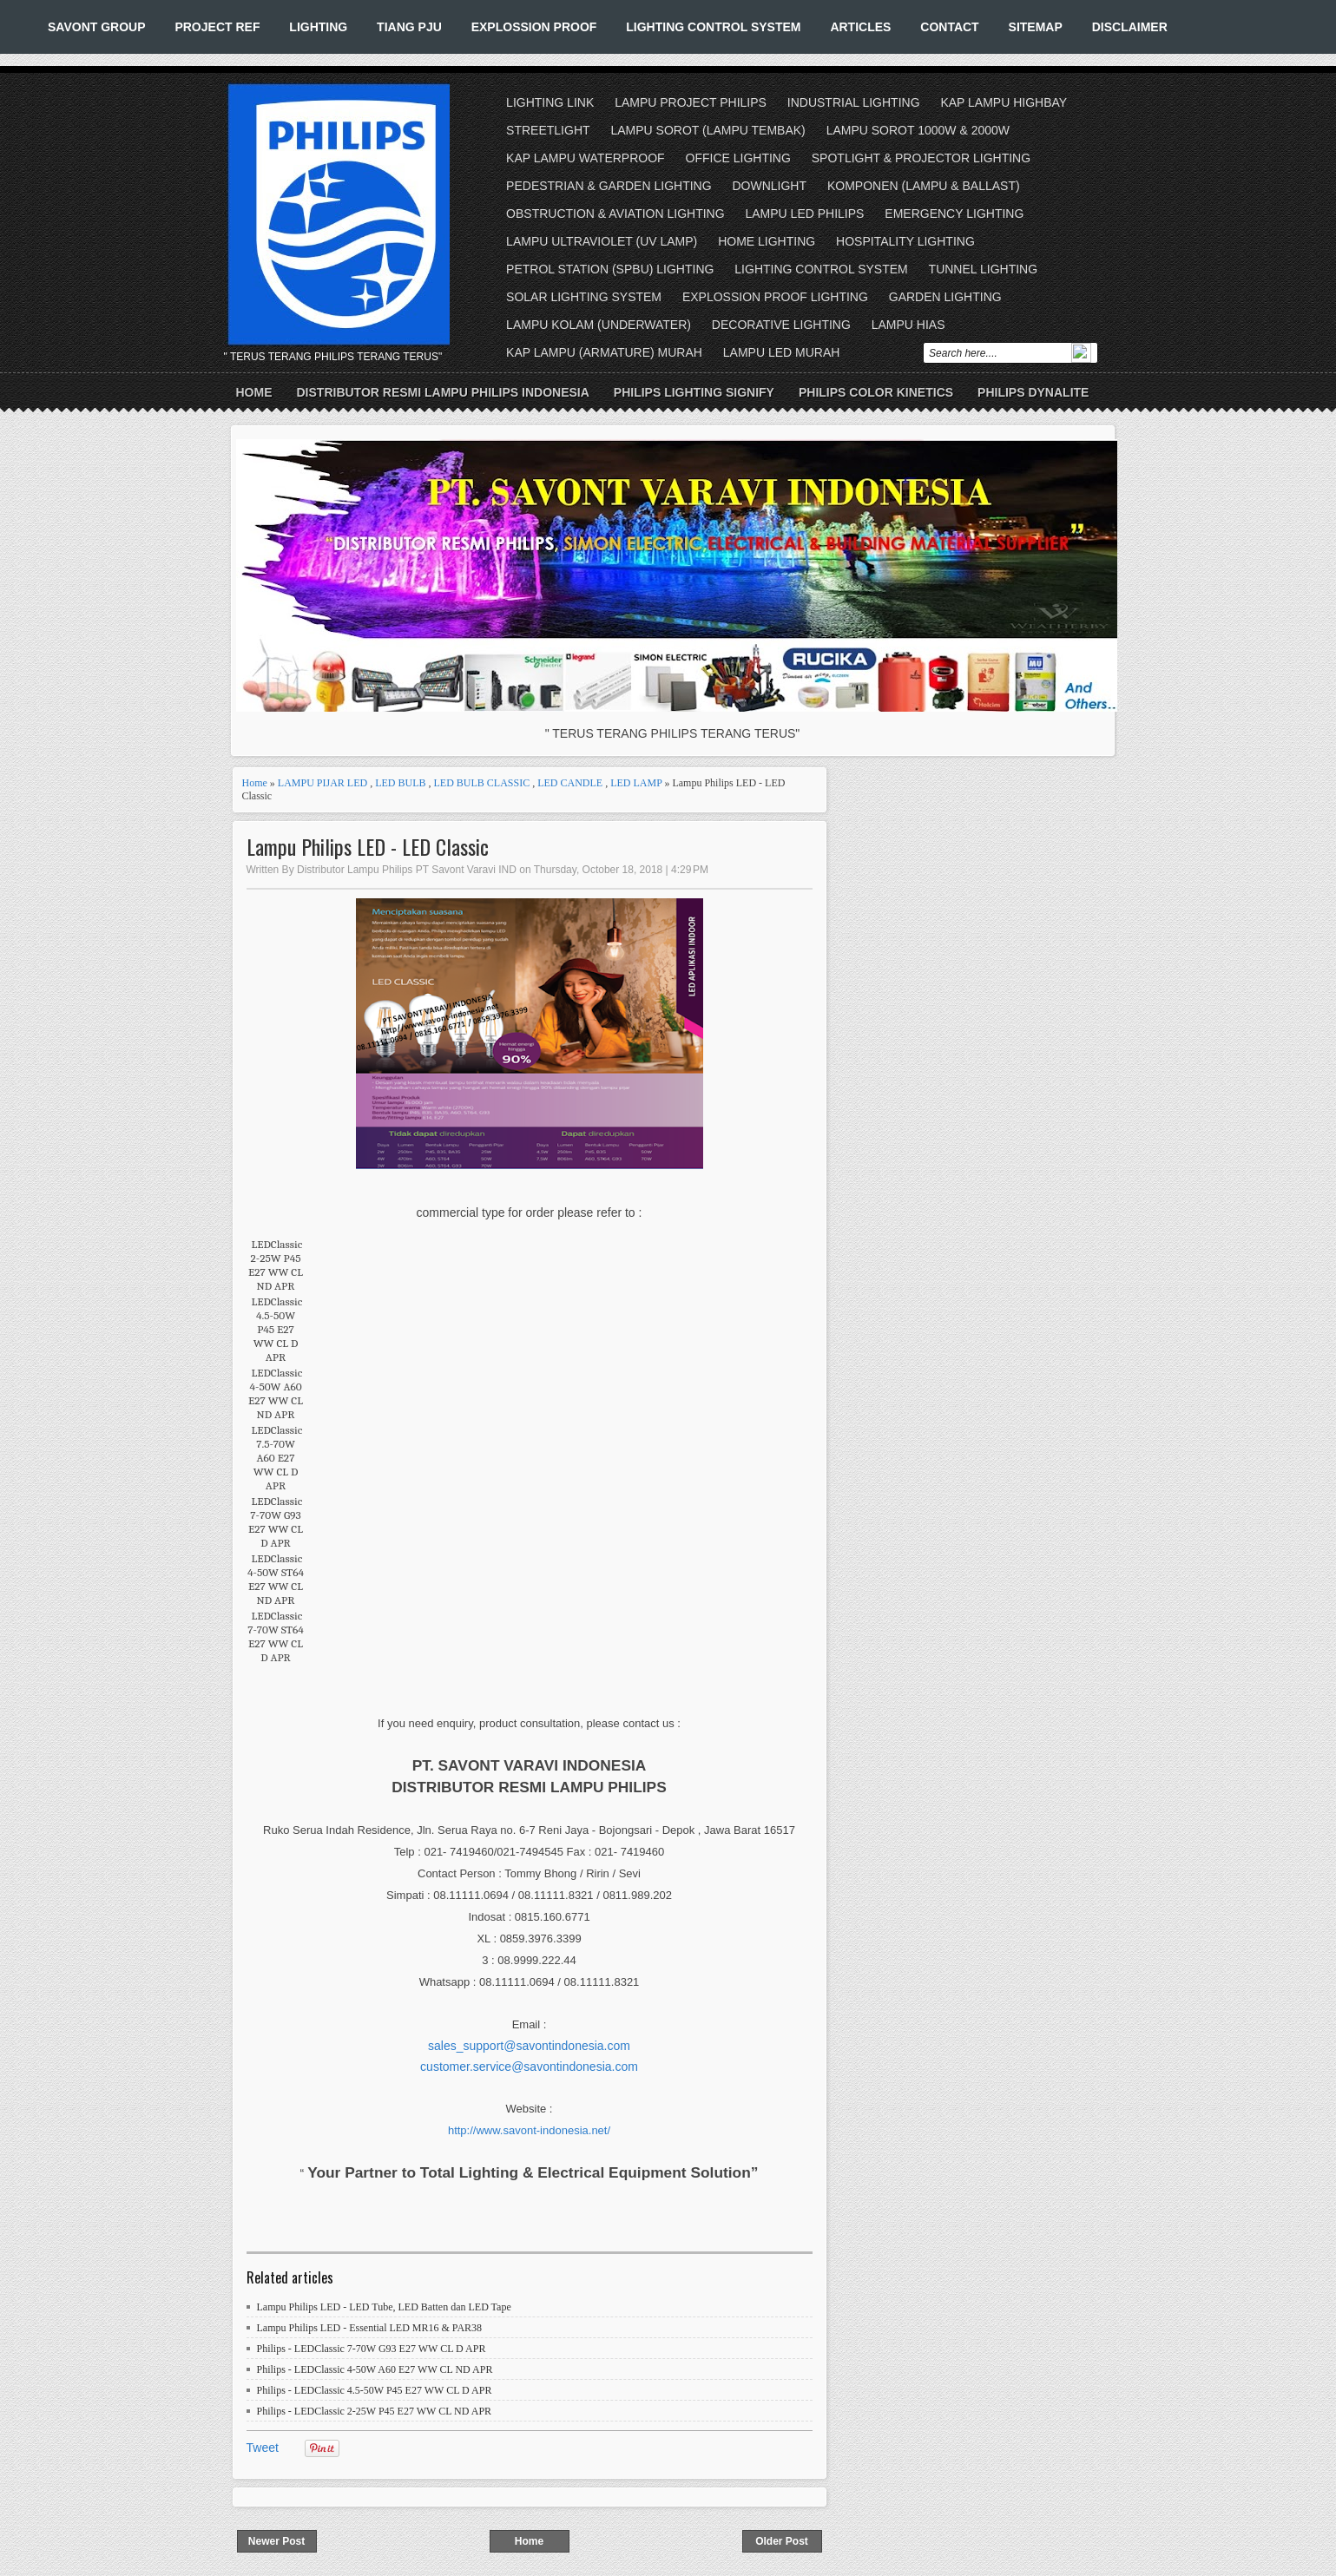 This screenshot has width=1336, height=2576. What do you see at coordinates (766, 241) in the screenshot?
I see `HOME LIGHTING` at bounding box center [766, 241].